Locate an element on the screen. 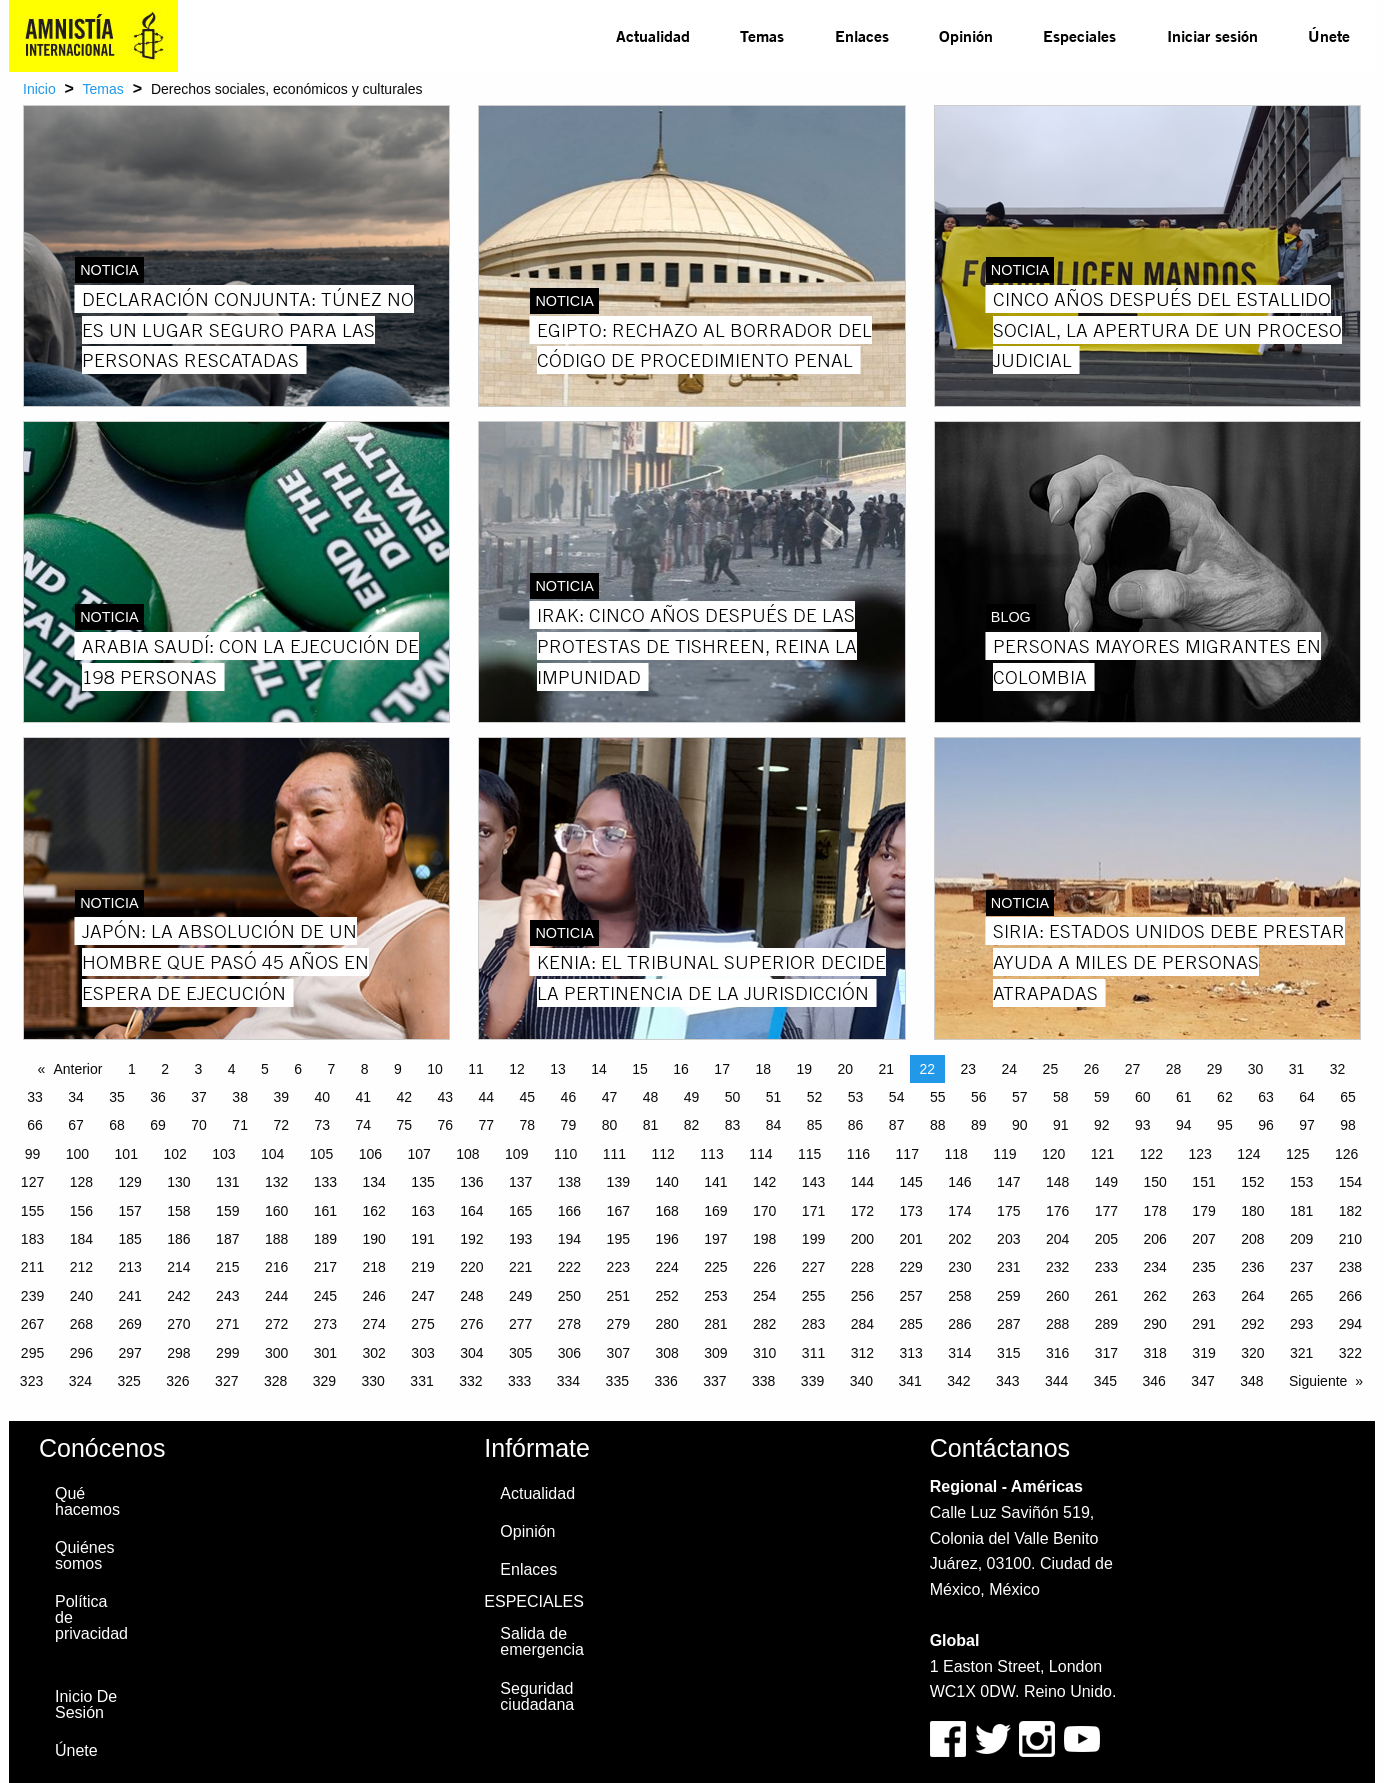 This screenshot has width=1384, height=1783. 286 [Page 286] is located at coordinates (959, 1324).